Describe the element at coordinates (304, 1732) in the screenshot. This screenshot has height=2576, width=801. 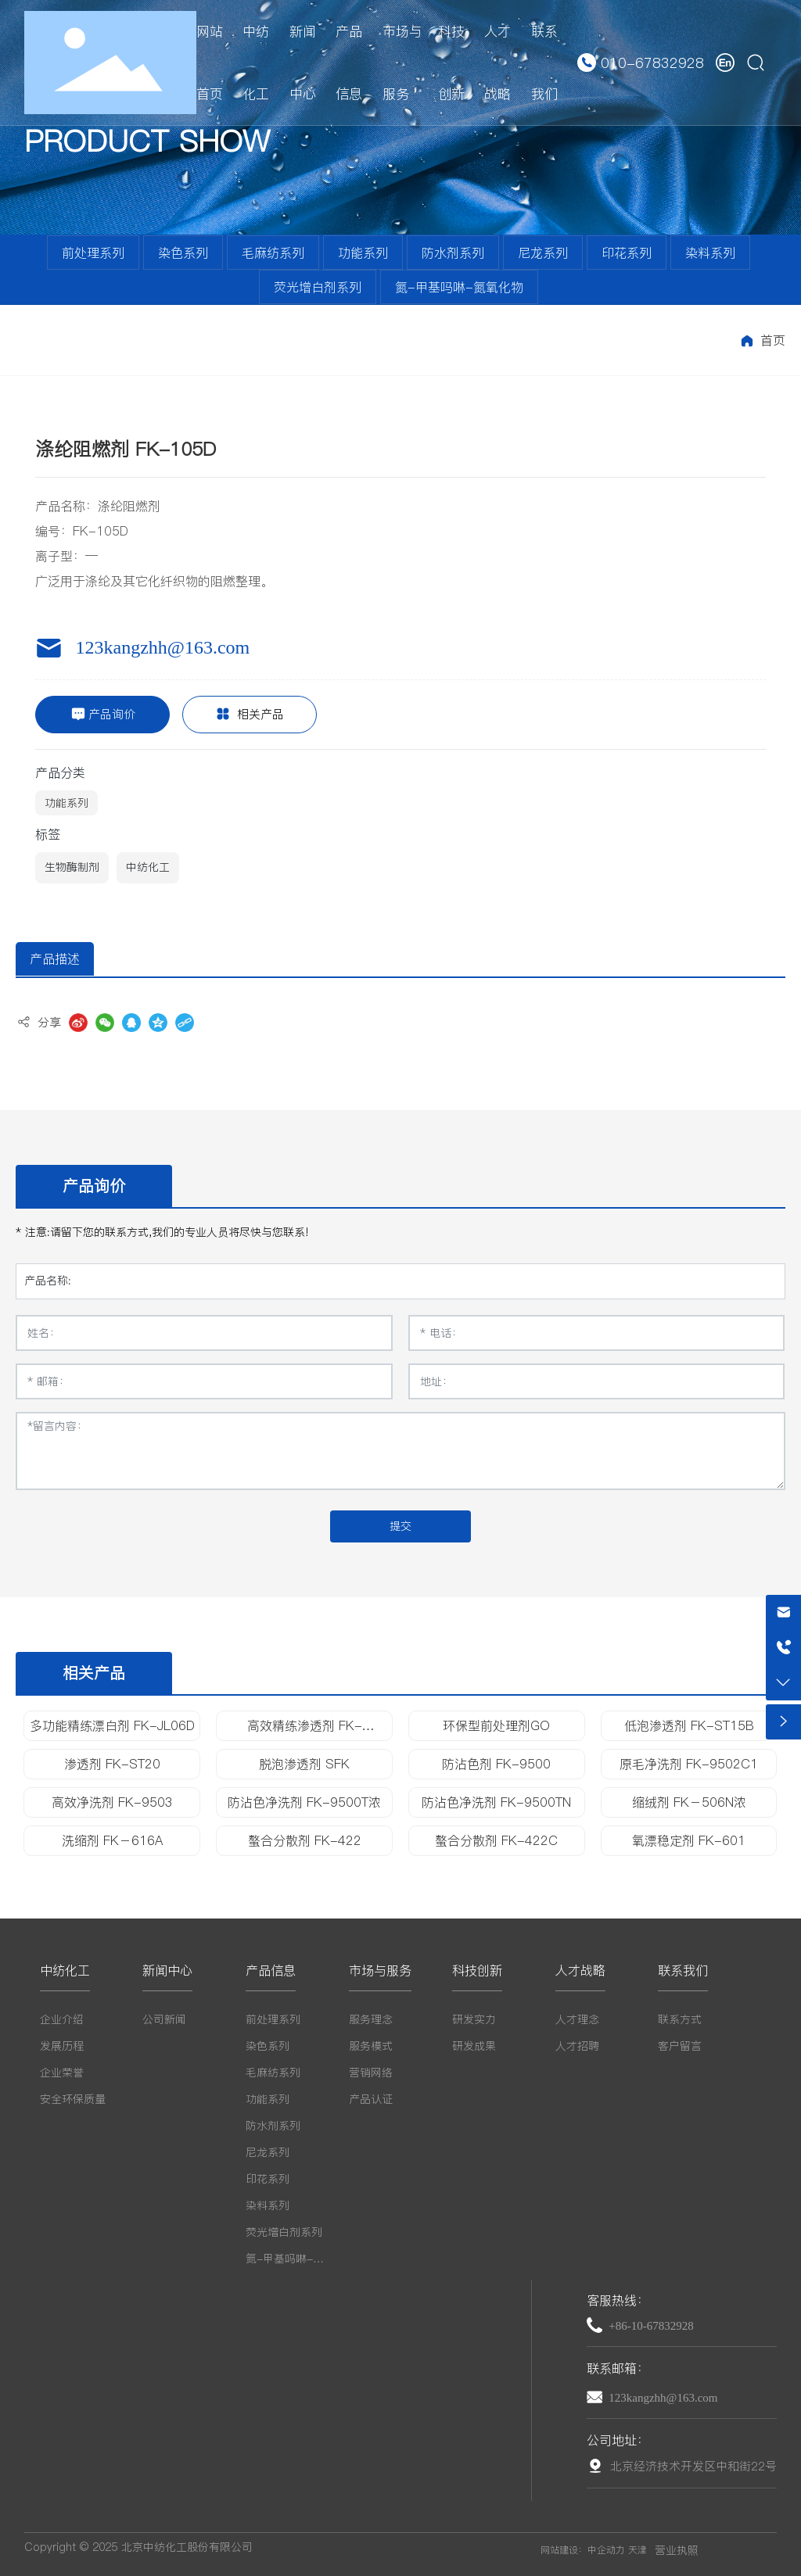
I see `高效精练渗透剂 FK-ST1218H` at that location.